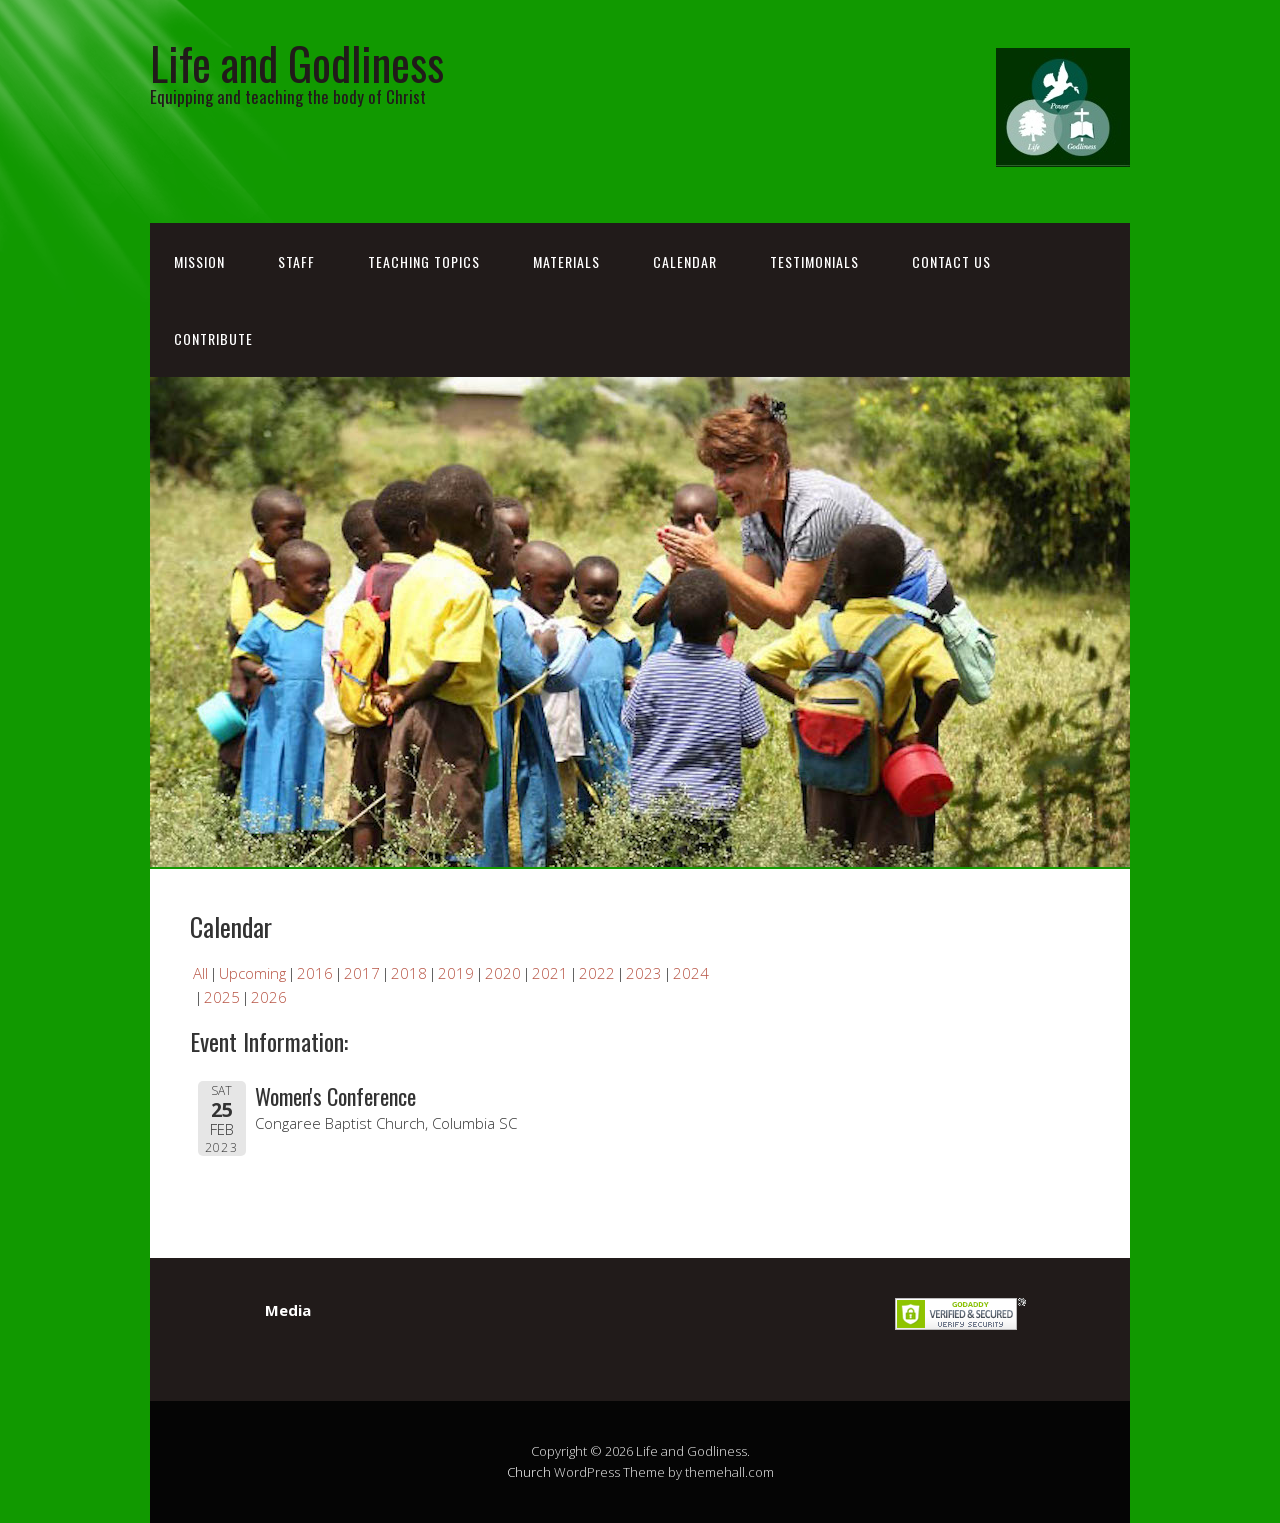 This screenshot has width=1280, height=1523. I want to click on Testimonials, so click(814, 261).